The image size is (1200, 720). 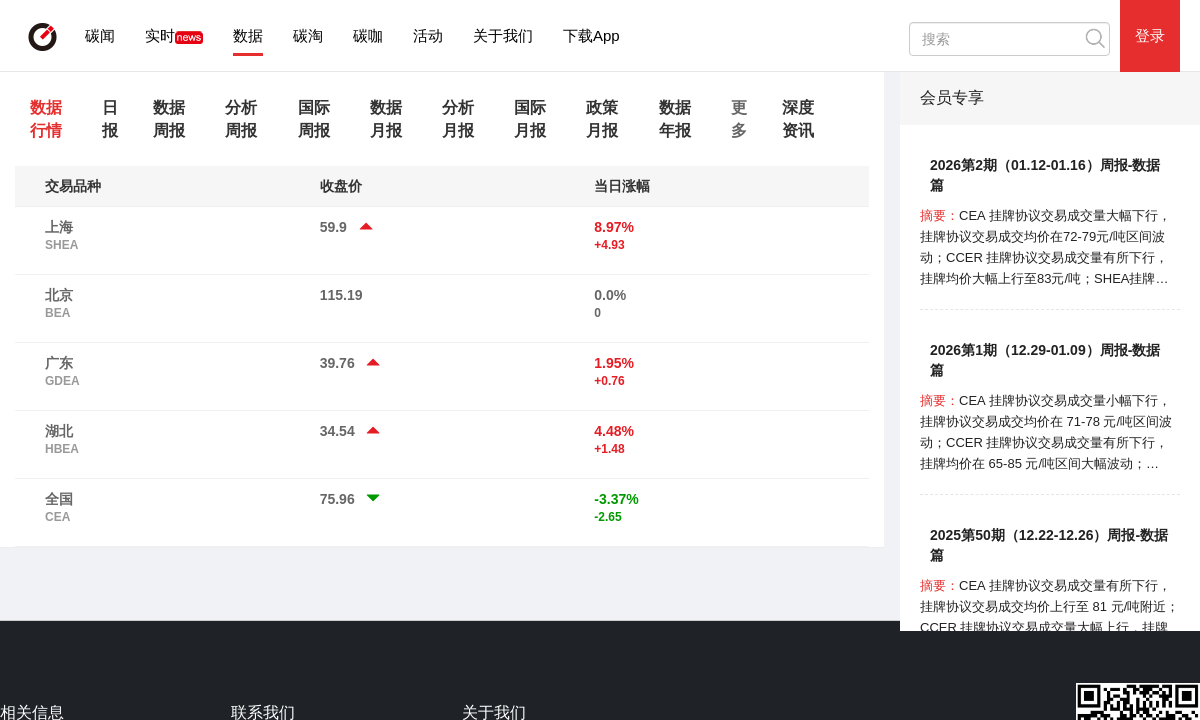 I want to click on 活动, so click(x=428, y=35).